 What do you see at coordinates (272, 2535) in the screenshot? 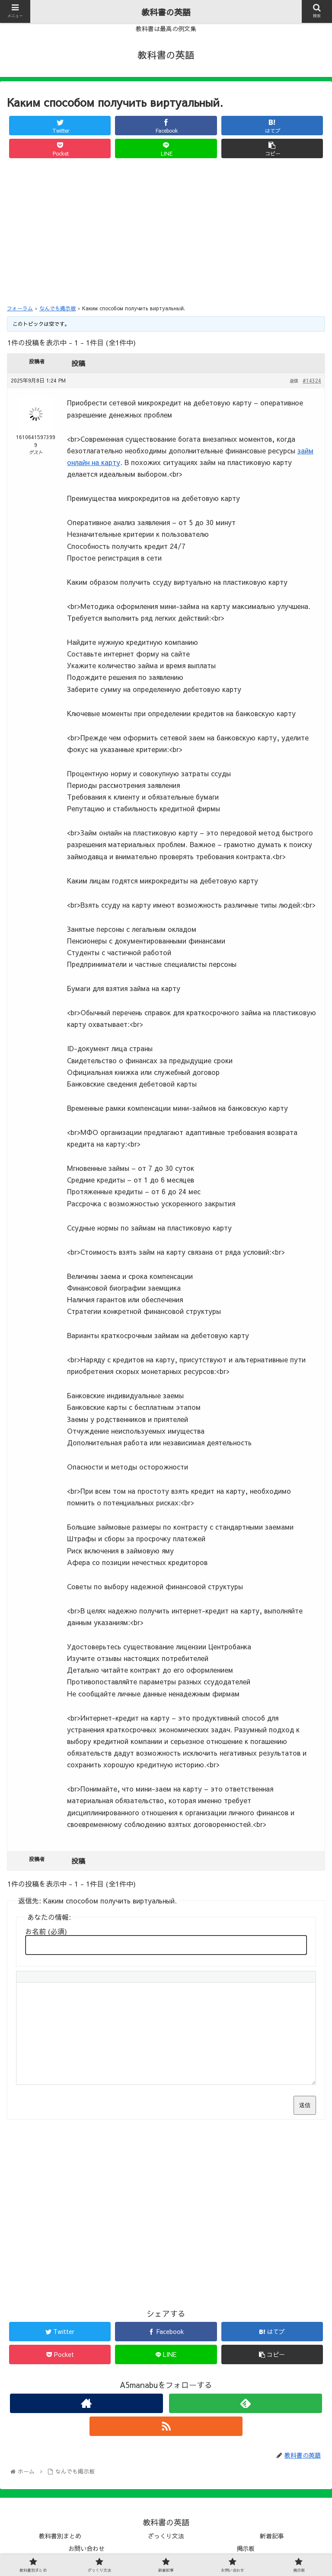
I see `新着記事` at bounding box center [272, 2535].